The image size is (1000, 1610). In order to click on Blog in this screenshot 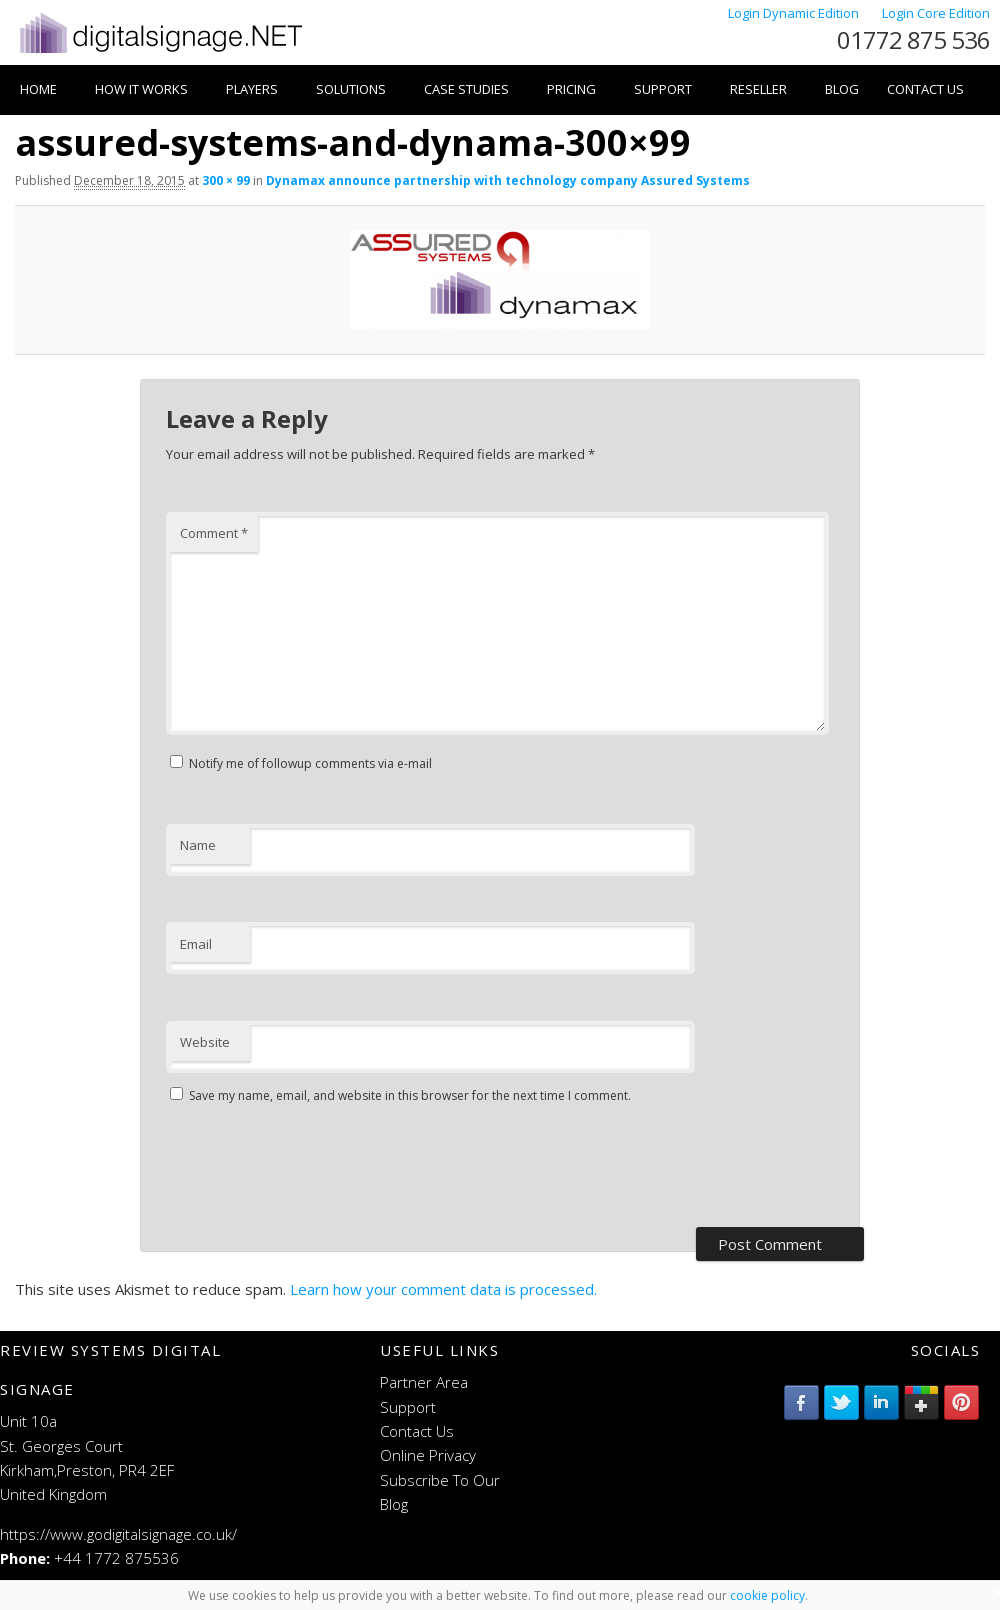, I will do `click(842, 89)`.